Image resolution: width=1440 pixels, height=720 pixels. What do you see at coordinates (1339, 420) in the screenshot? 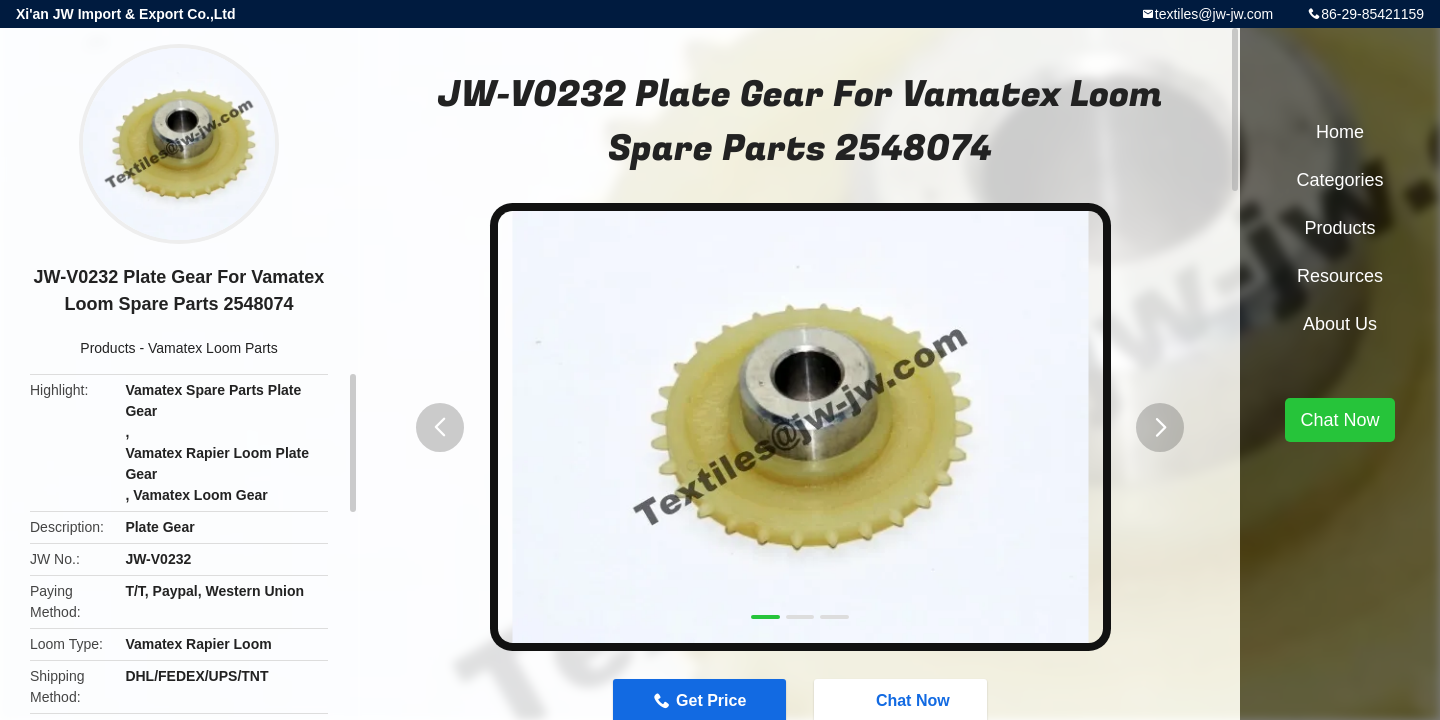
I see `Chat Now` at bounding box center [1339, 420].